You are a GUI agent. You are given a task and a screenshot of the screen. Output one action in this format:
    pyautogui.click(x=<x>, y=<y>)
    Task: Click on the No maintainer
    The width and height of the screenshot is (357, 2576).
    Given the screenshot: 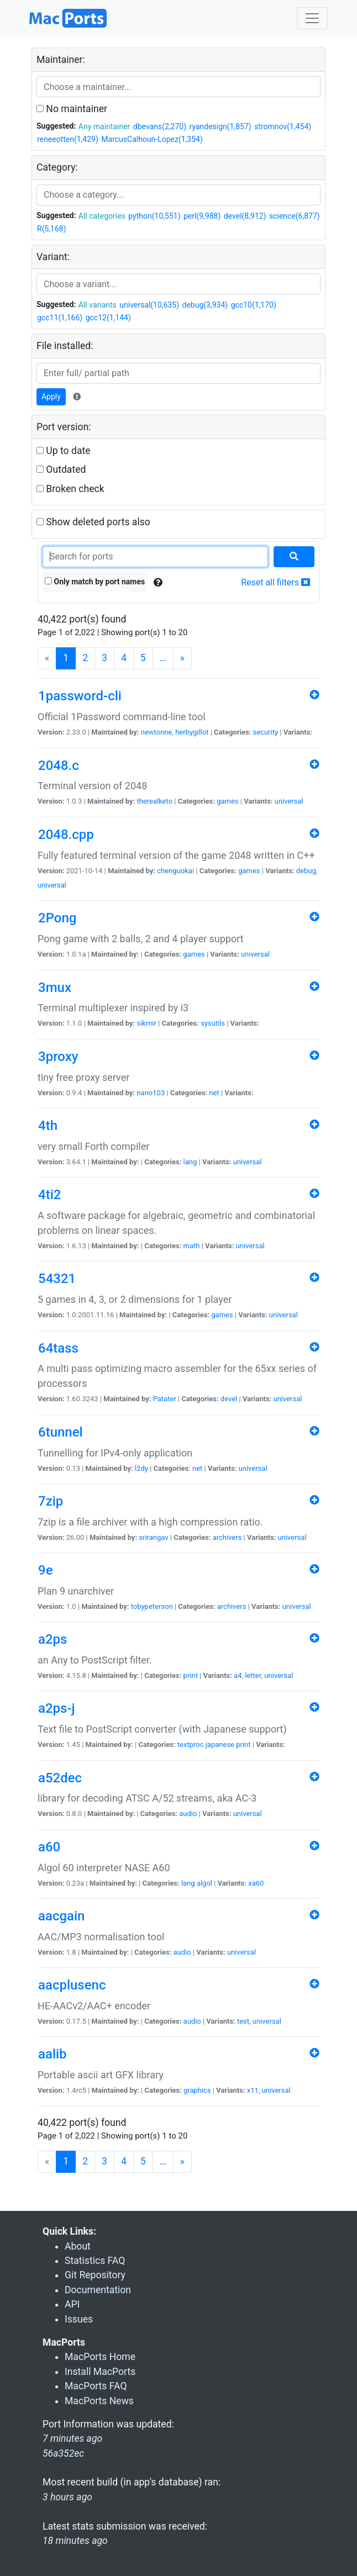 What is the action you would take?
    pyautogui.click(x=71, y=108)
    